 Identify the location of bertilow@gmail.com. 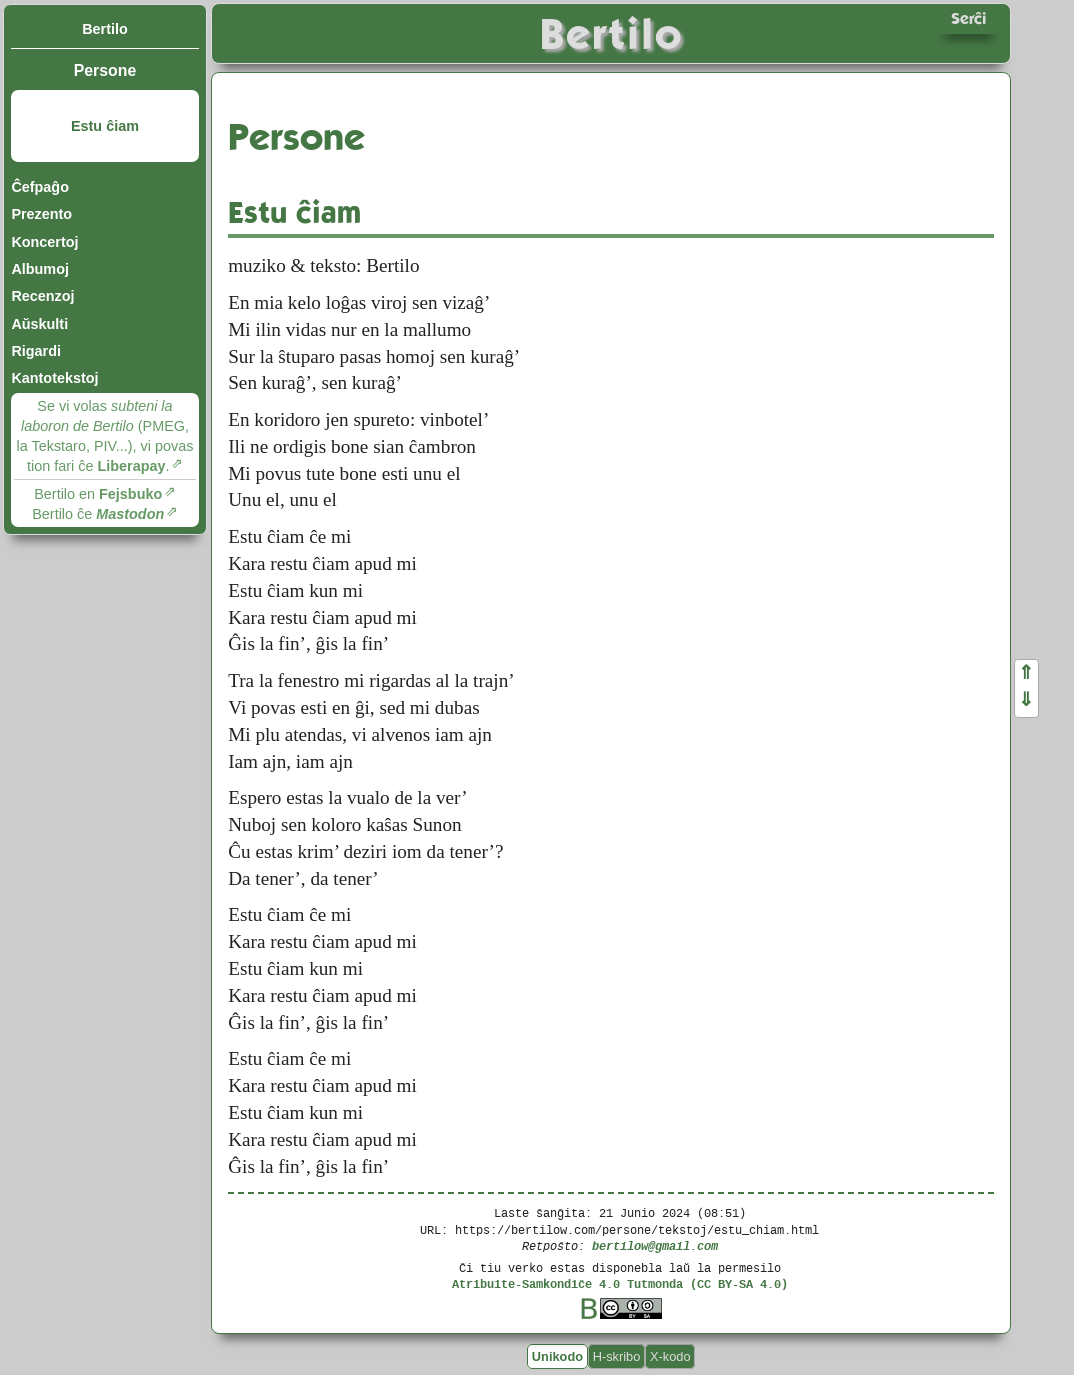
(655, 1245).